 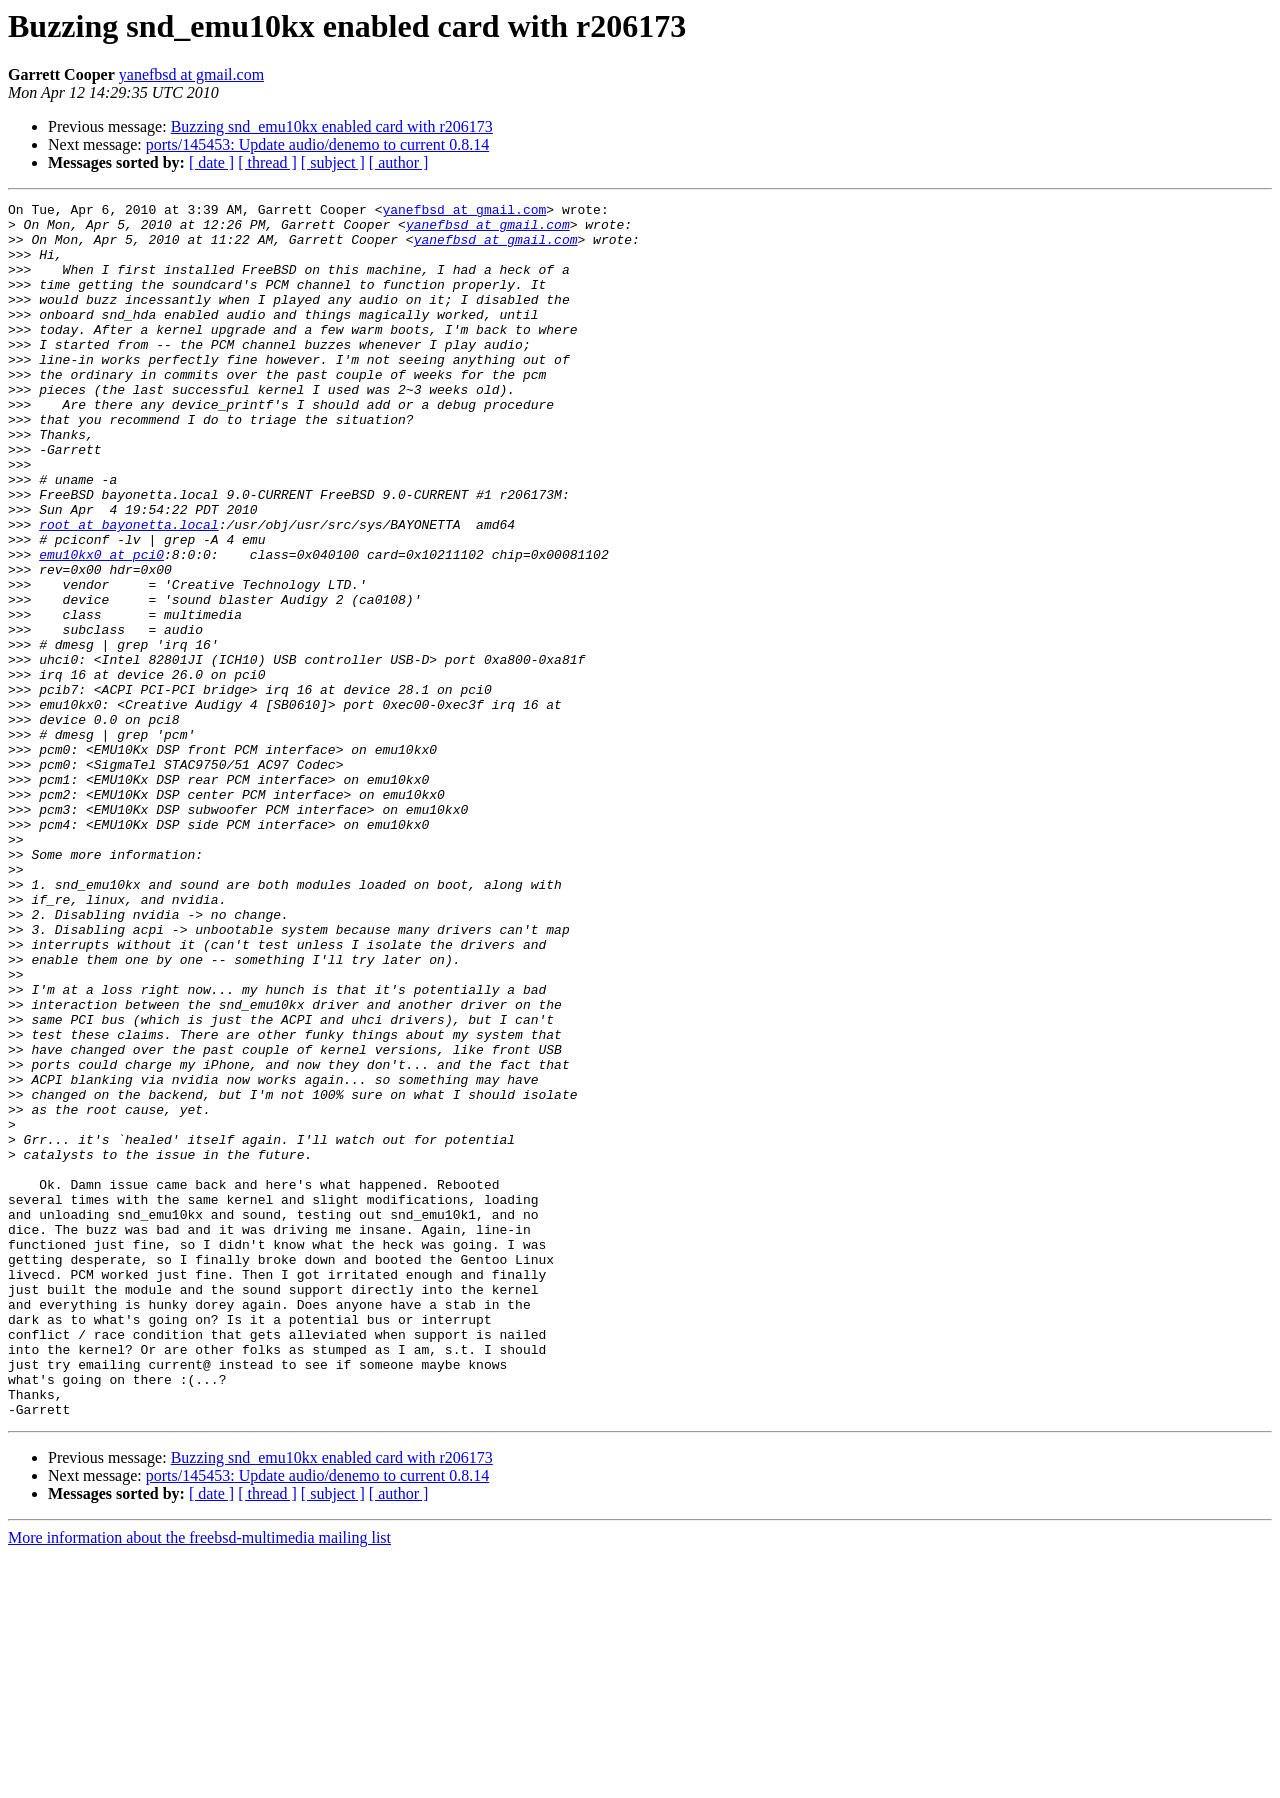 I want to click on [ subject ], so click(x=333, y=162).